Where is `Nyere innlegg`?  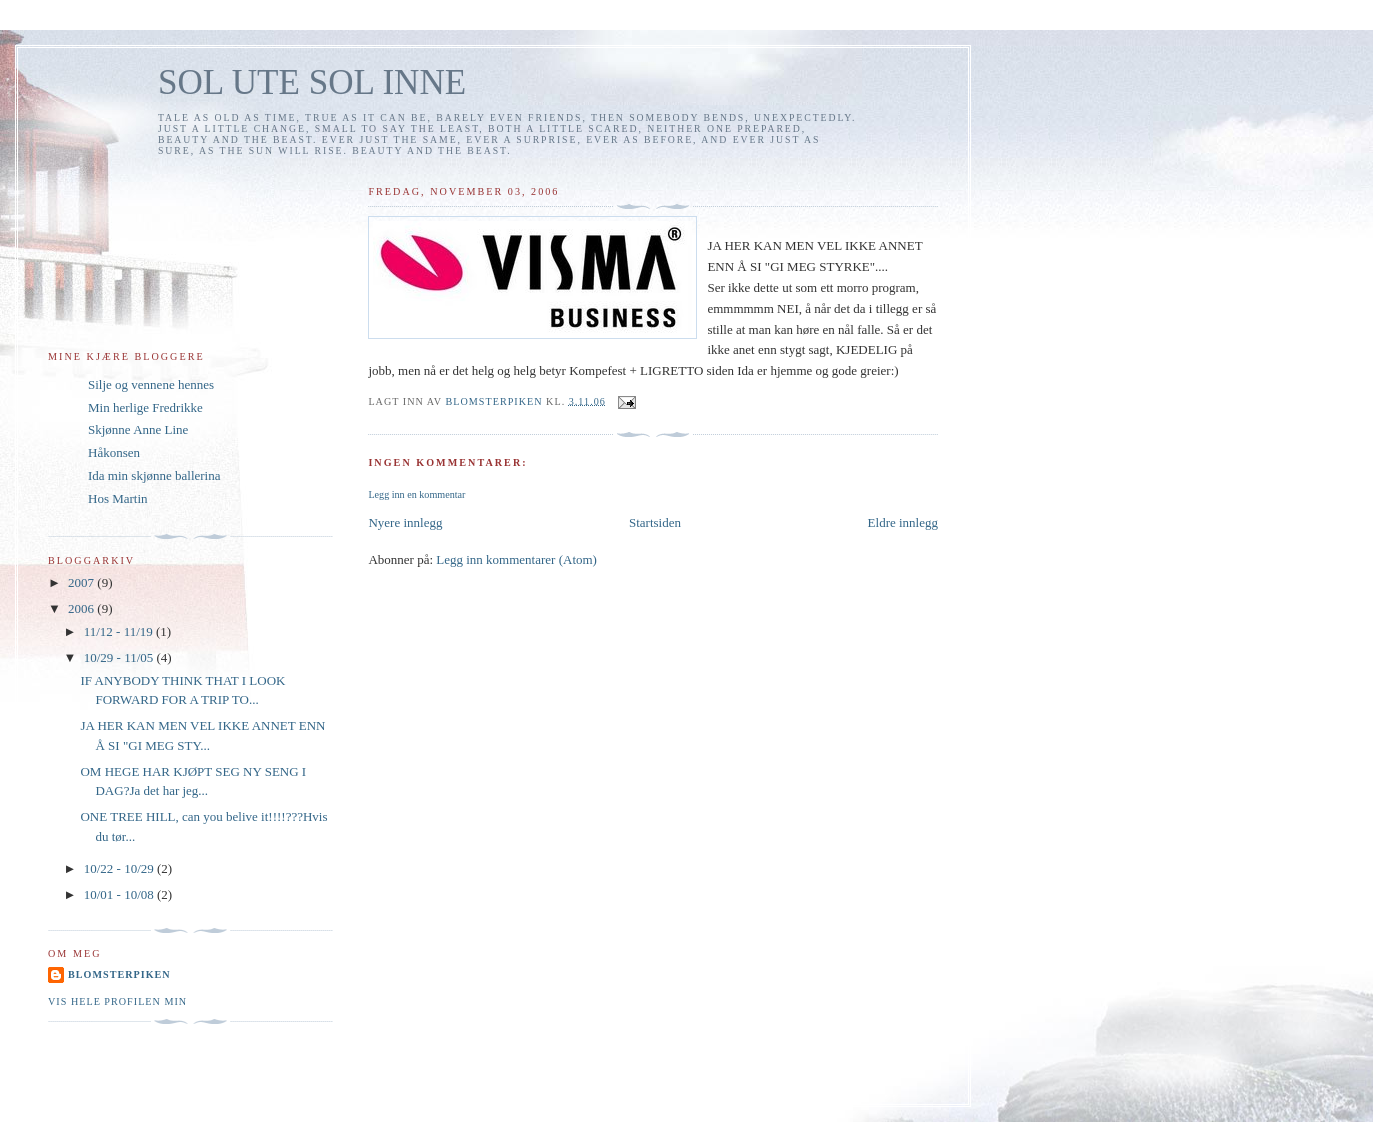
Nyere innlegg is located at coordinates (405, 522).